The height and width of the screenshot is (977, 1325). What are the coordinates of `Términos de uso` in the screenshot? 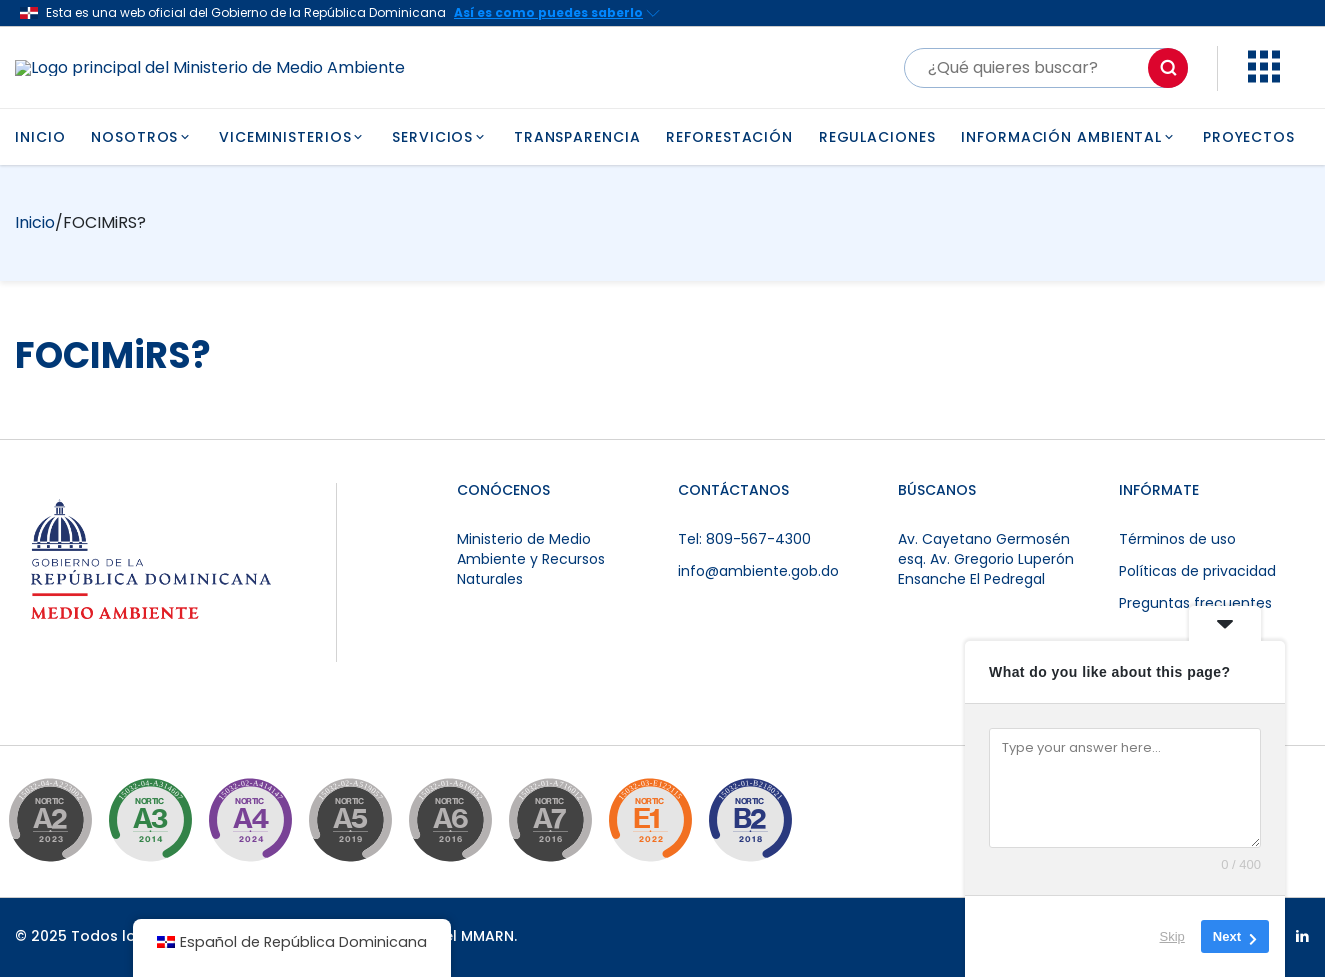 It's located at (1177, 539).